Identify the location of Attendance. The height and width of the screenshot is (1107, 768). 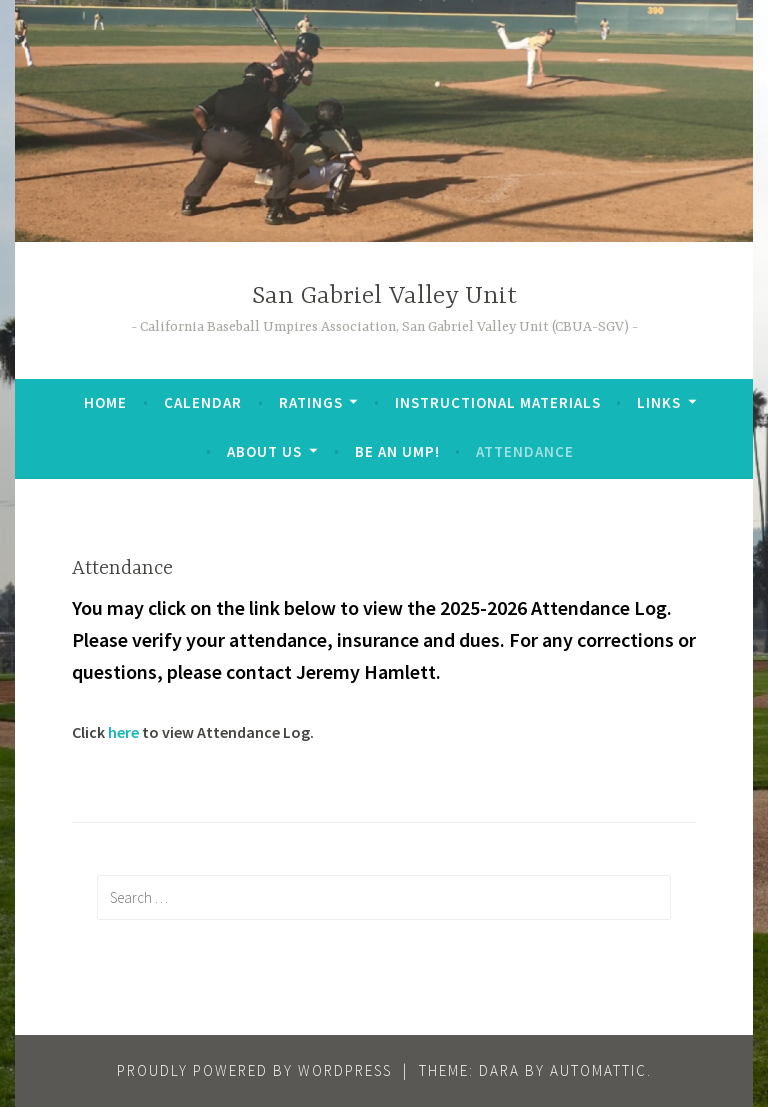
(525, 451).